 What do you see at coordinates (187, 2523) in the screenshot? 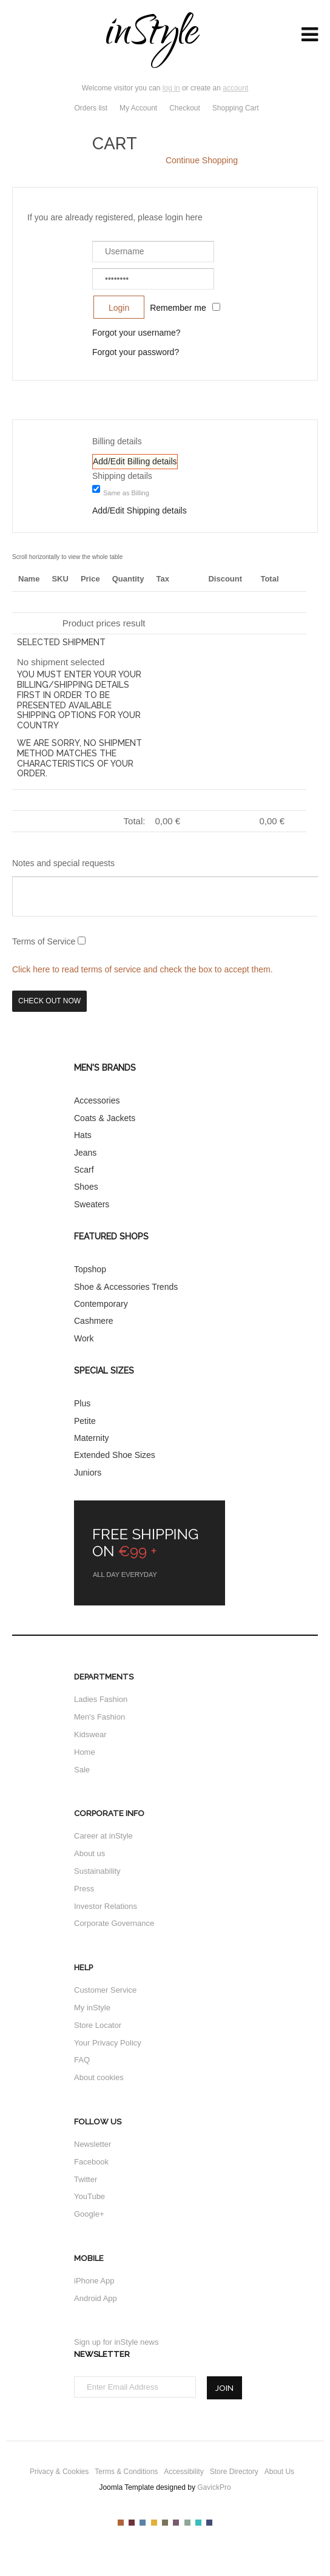
I see `Color VII` at bounding box center [187, 2523].